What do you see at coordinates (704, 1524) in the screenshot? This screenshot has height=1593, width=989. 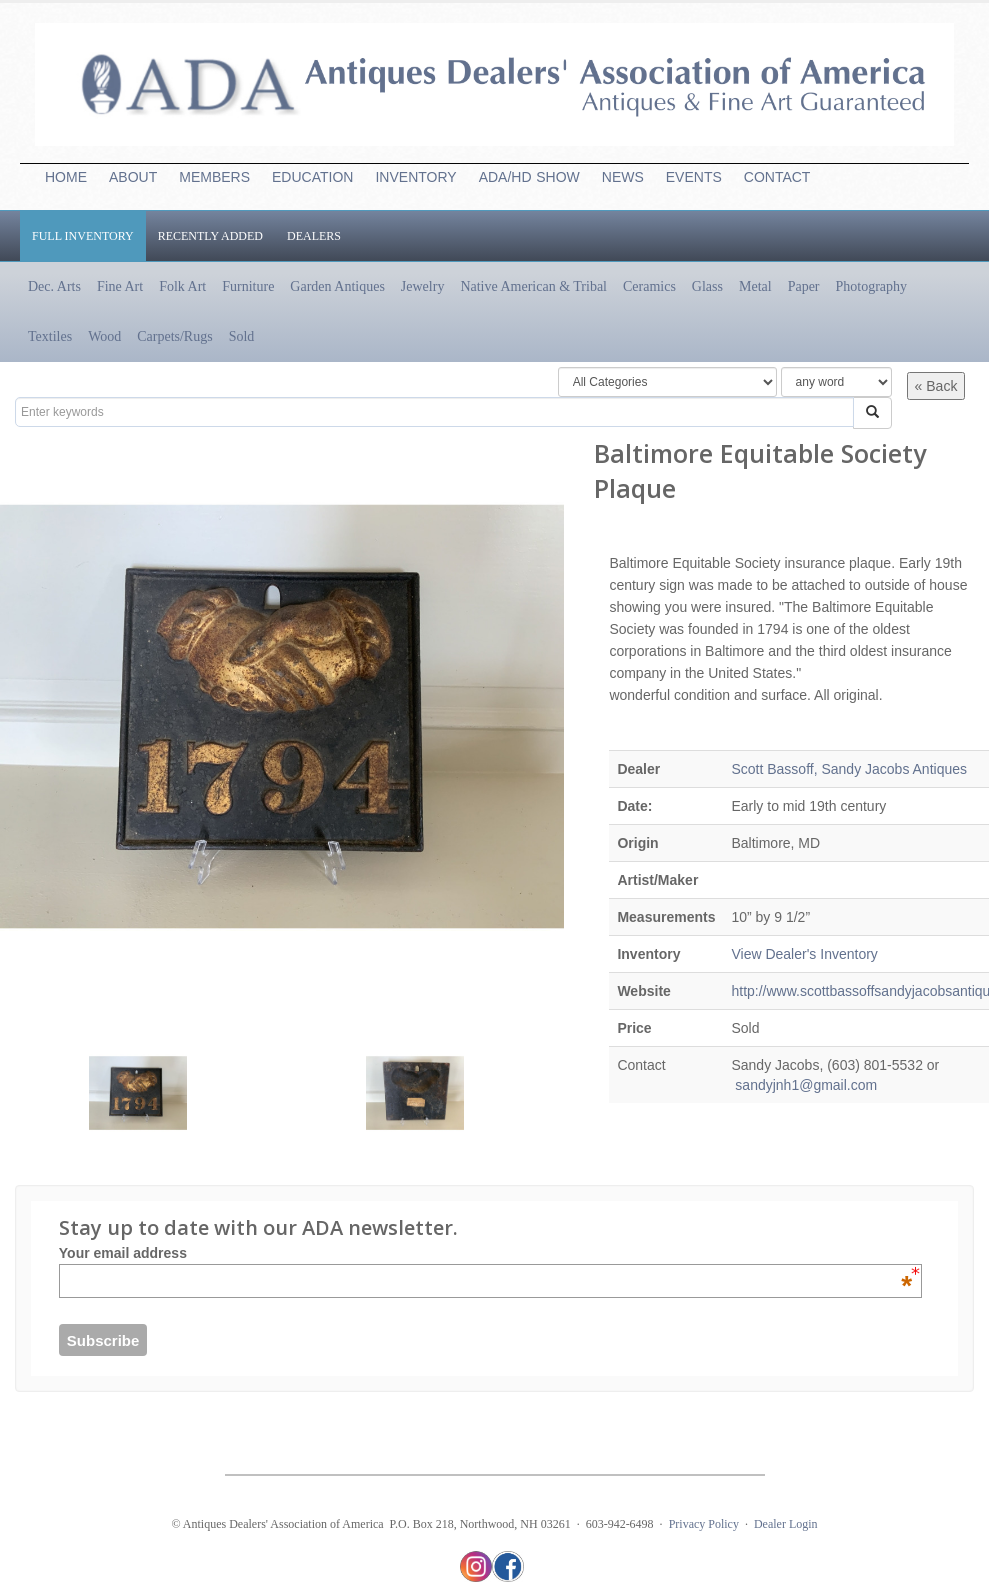 I see `Privacy Policy` at bounding box center [704, 1524].